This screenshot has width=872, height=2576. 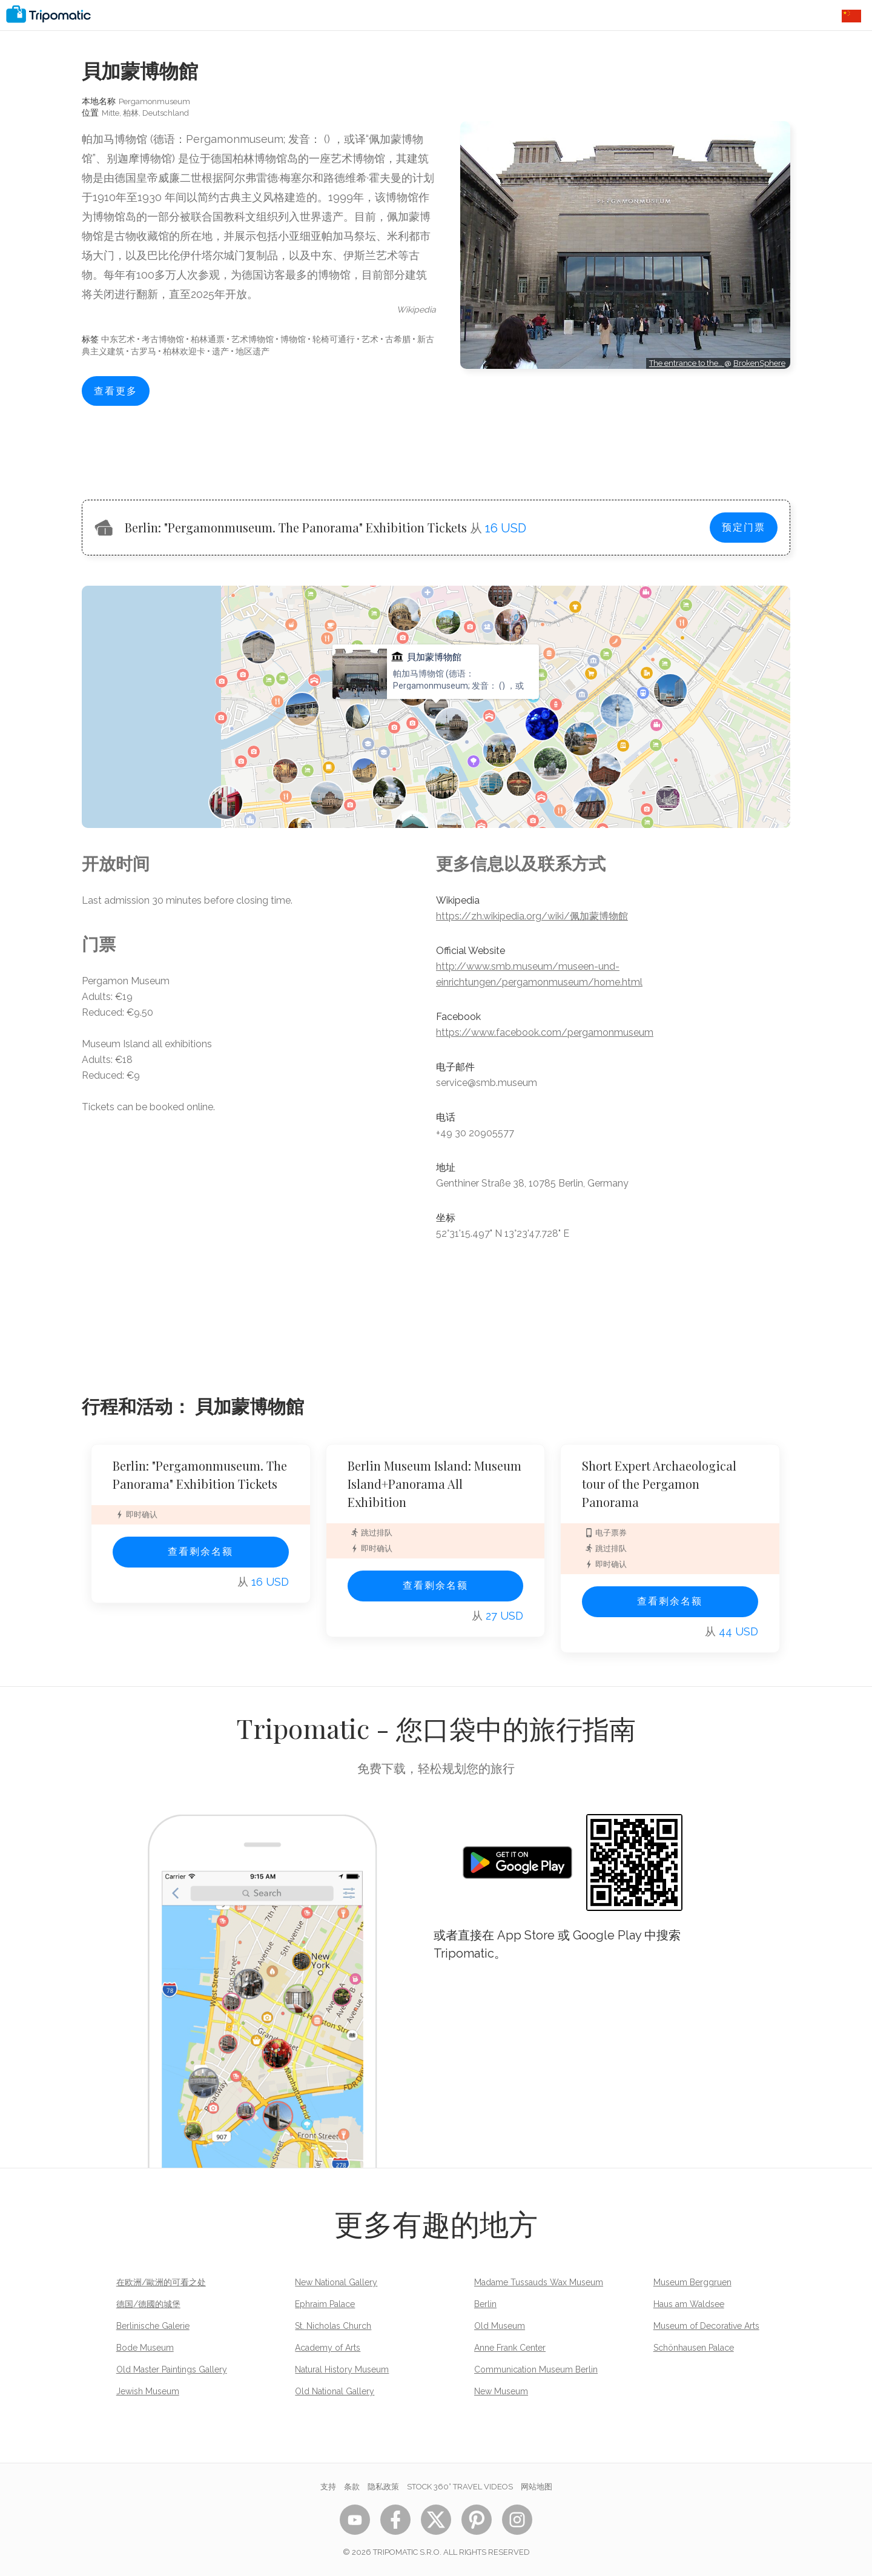 I want to click on The entrance to the…, so click(x=686, y=363).